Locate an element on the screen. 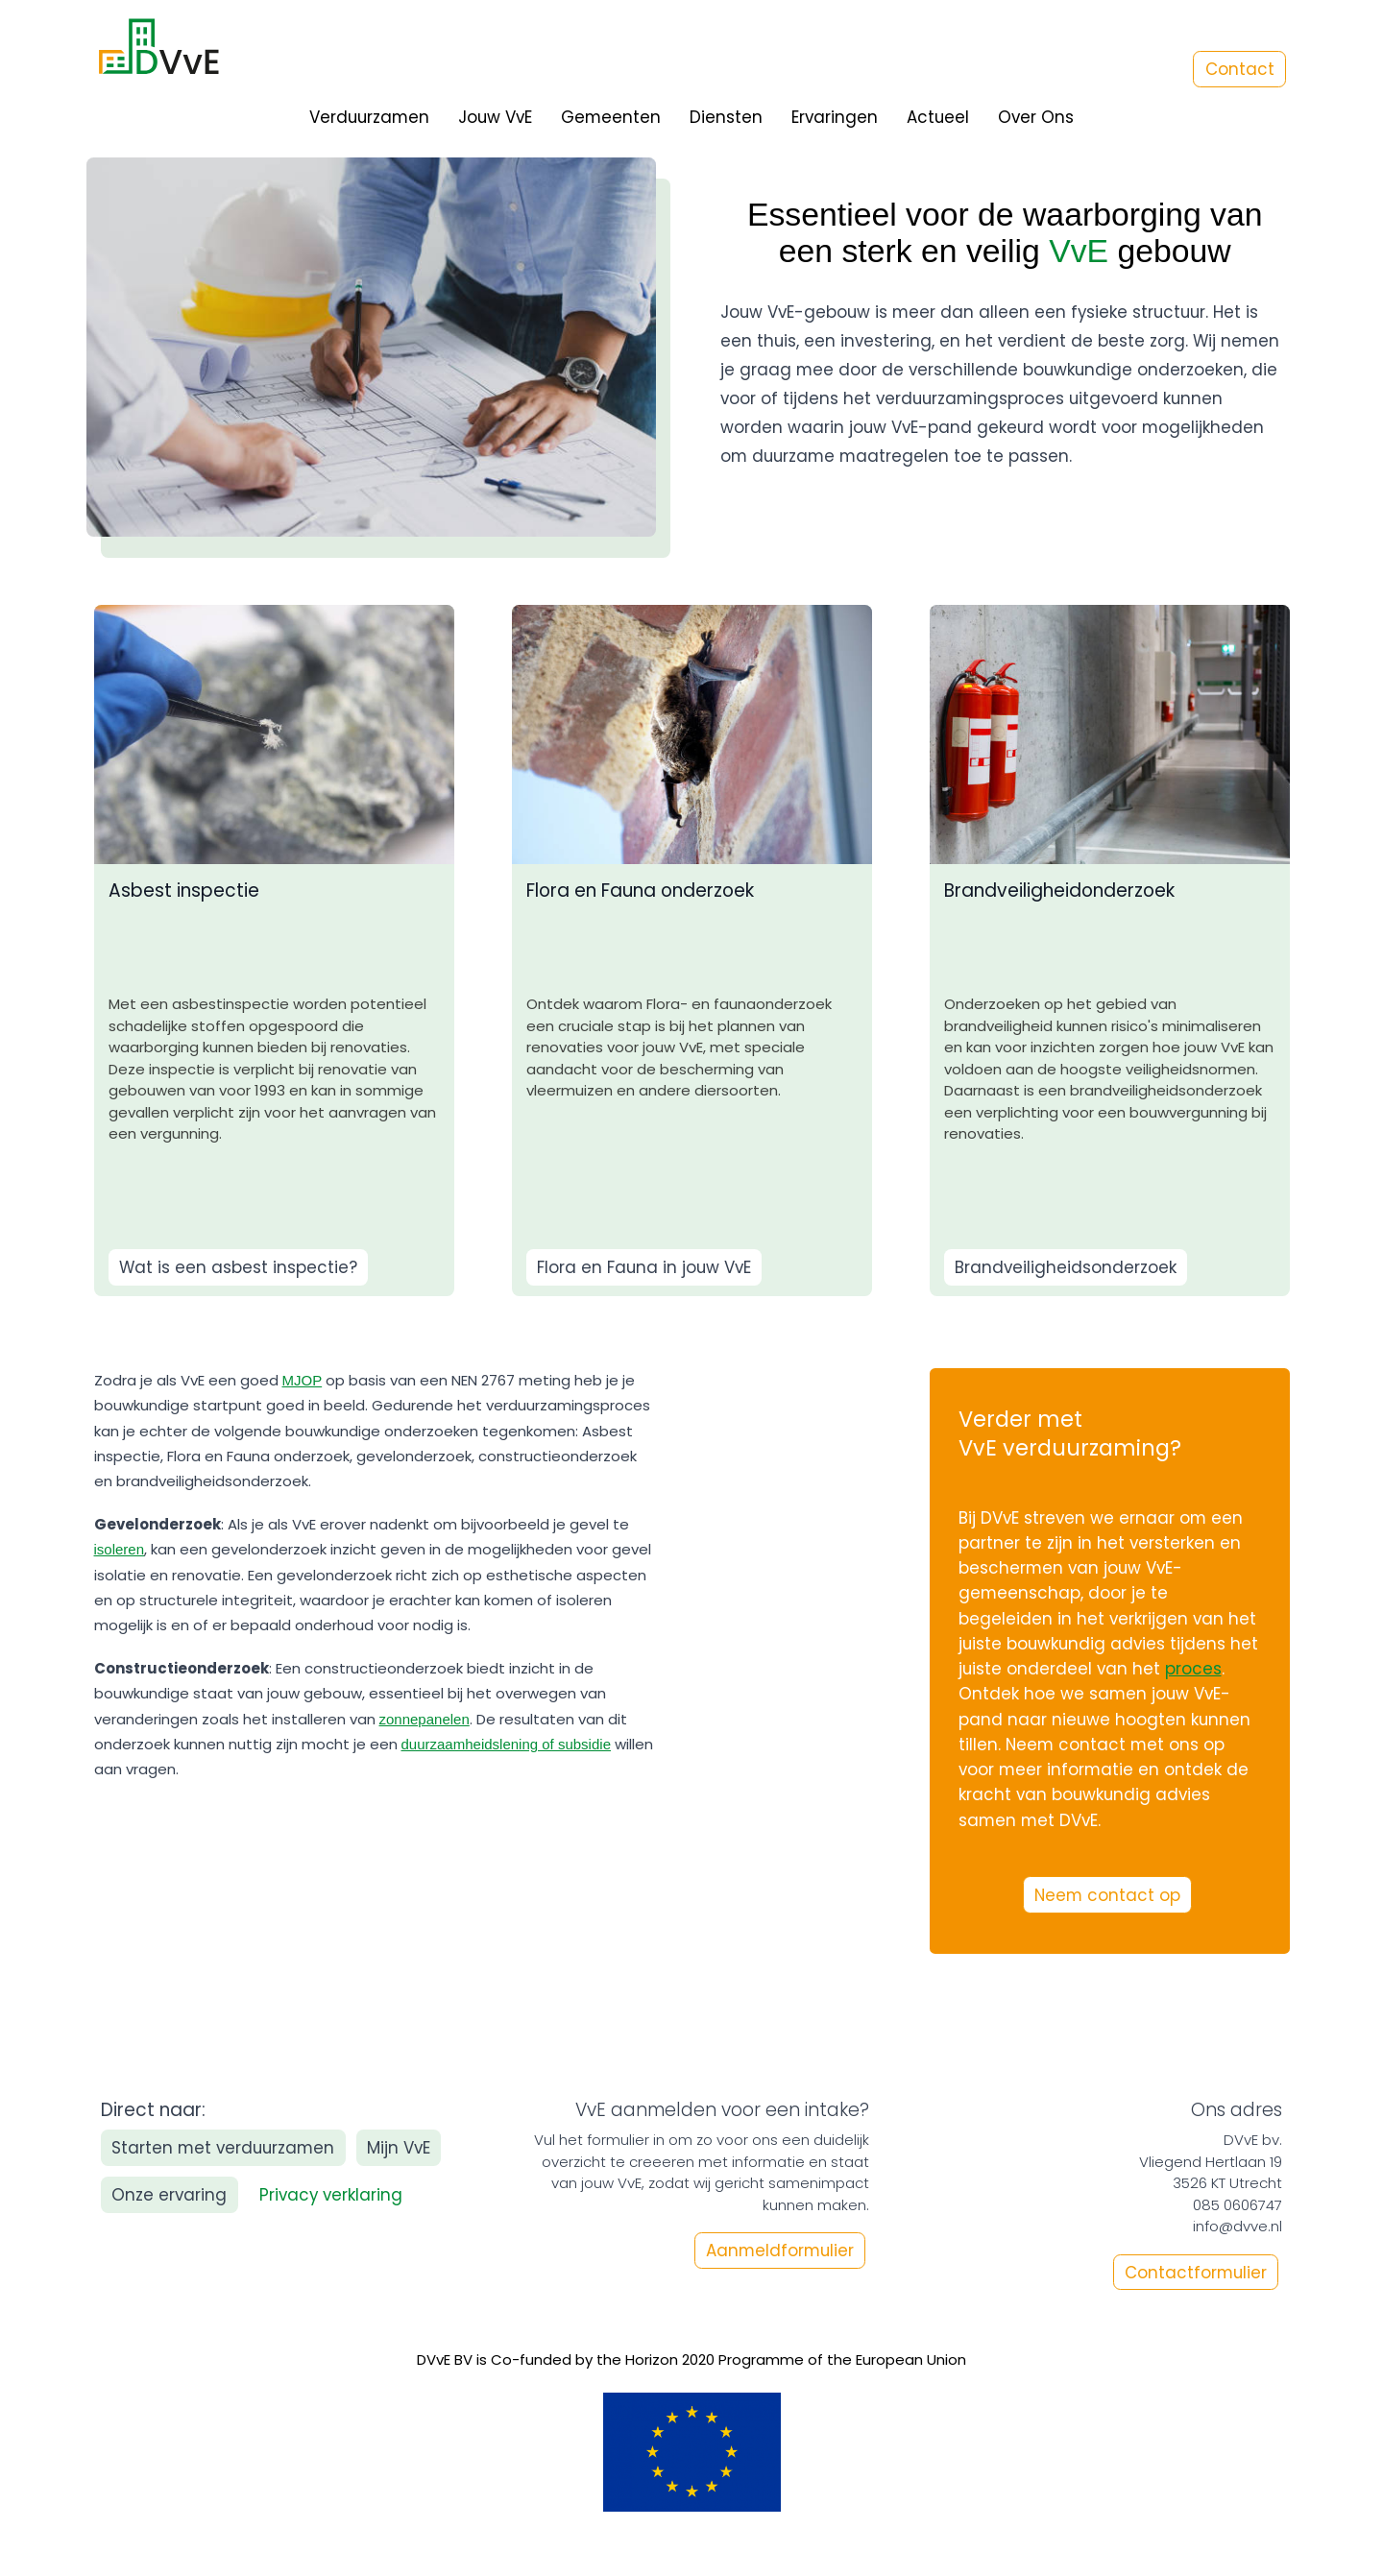  zonnepanelen is located at coordinates (424, 1719).